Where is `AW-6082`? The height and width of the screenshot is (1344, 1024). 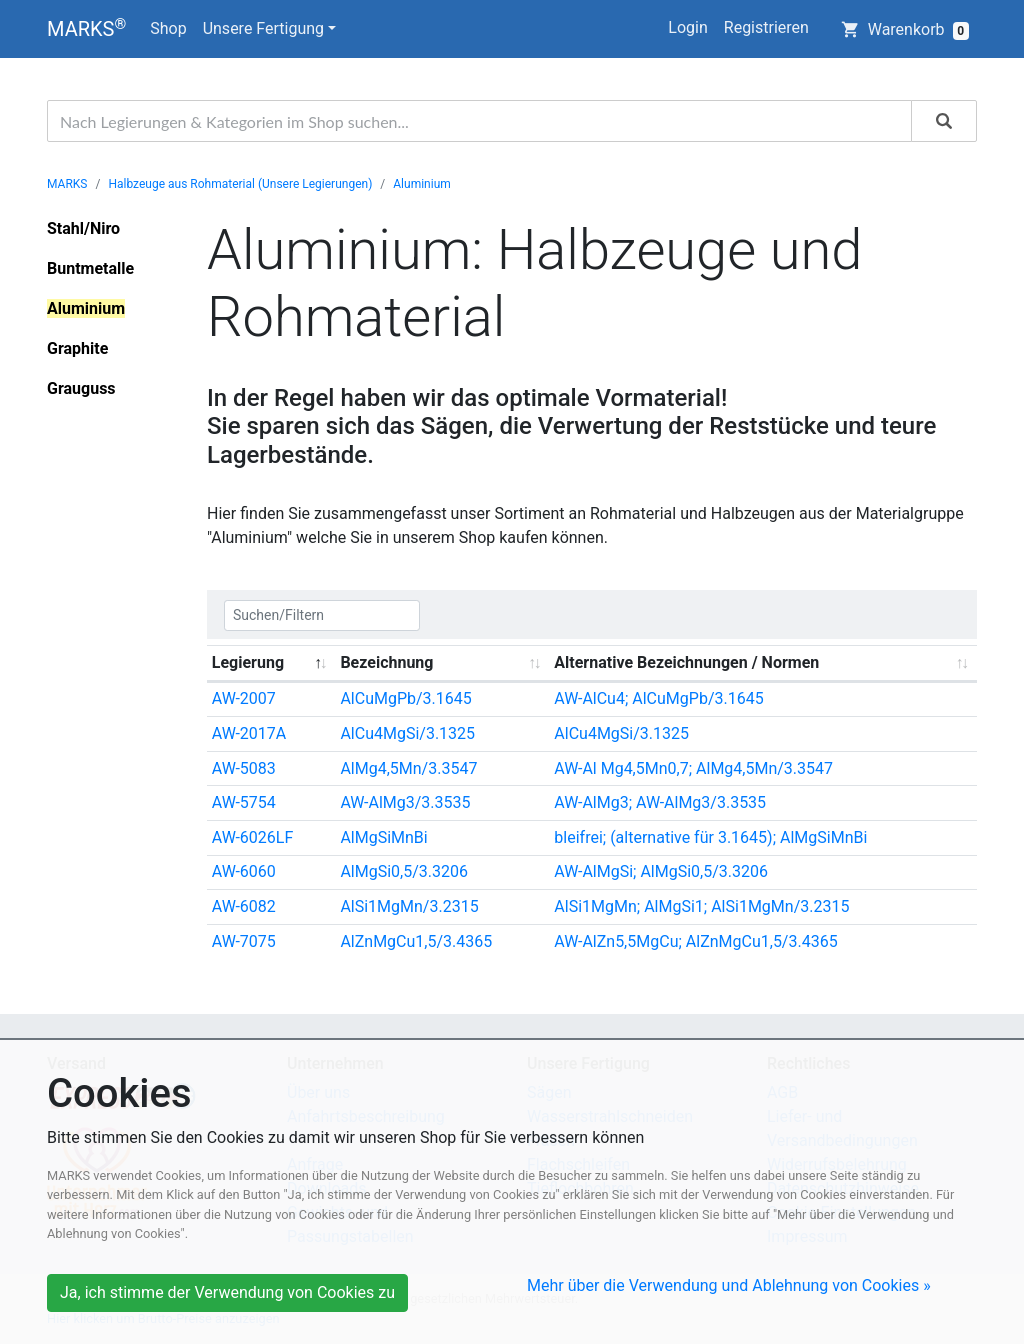 AW-6082 is located at coordinates (244, 906).